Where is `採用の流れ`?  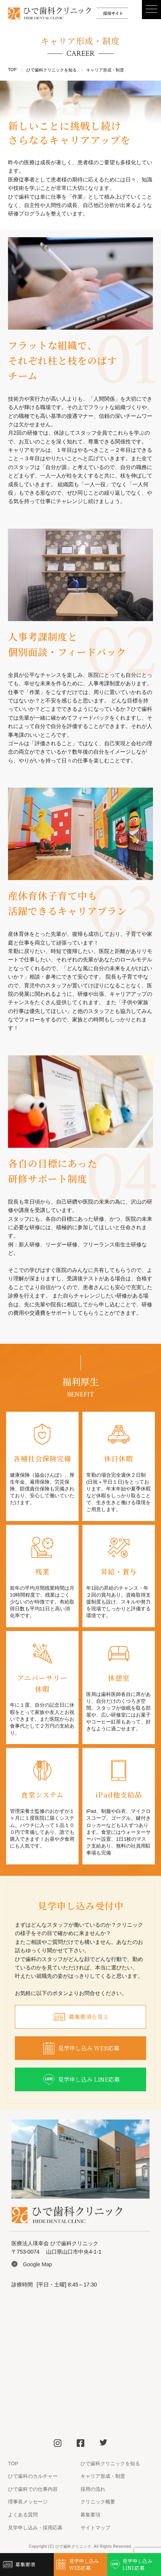
採用の流れ is located at coordinates (92, 2489).